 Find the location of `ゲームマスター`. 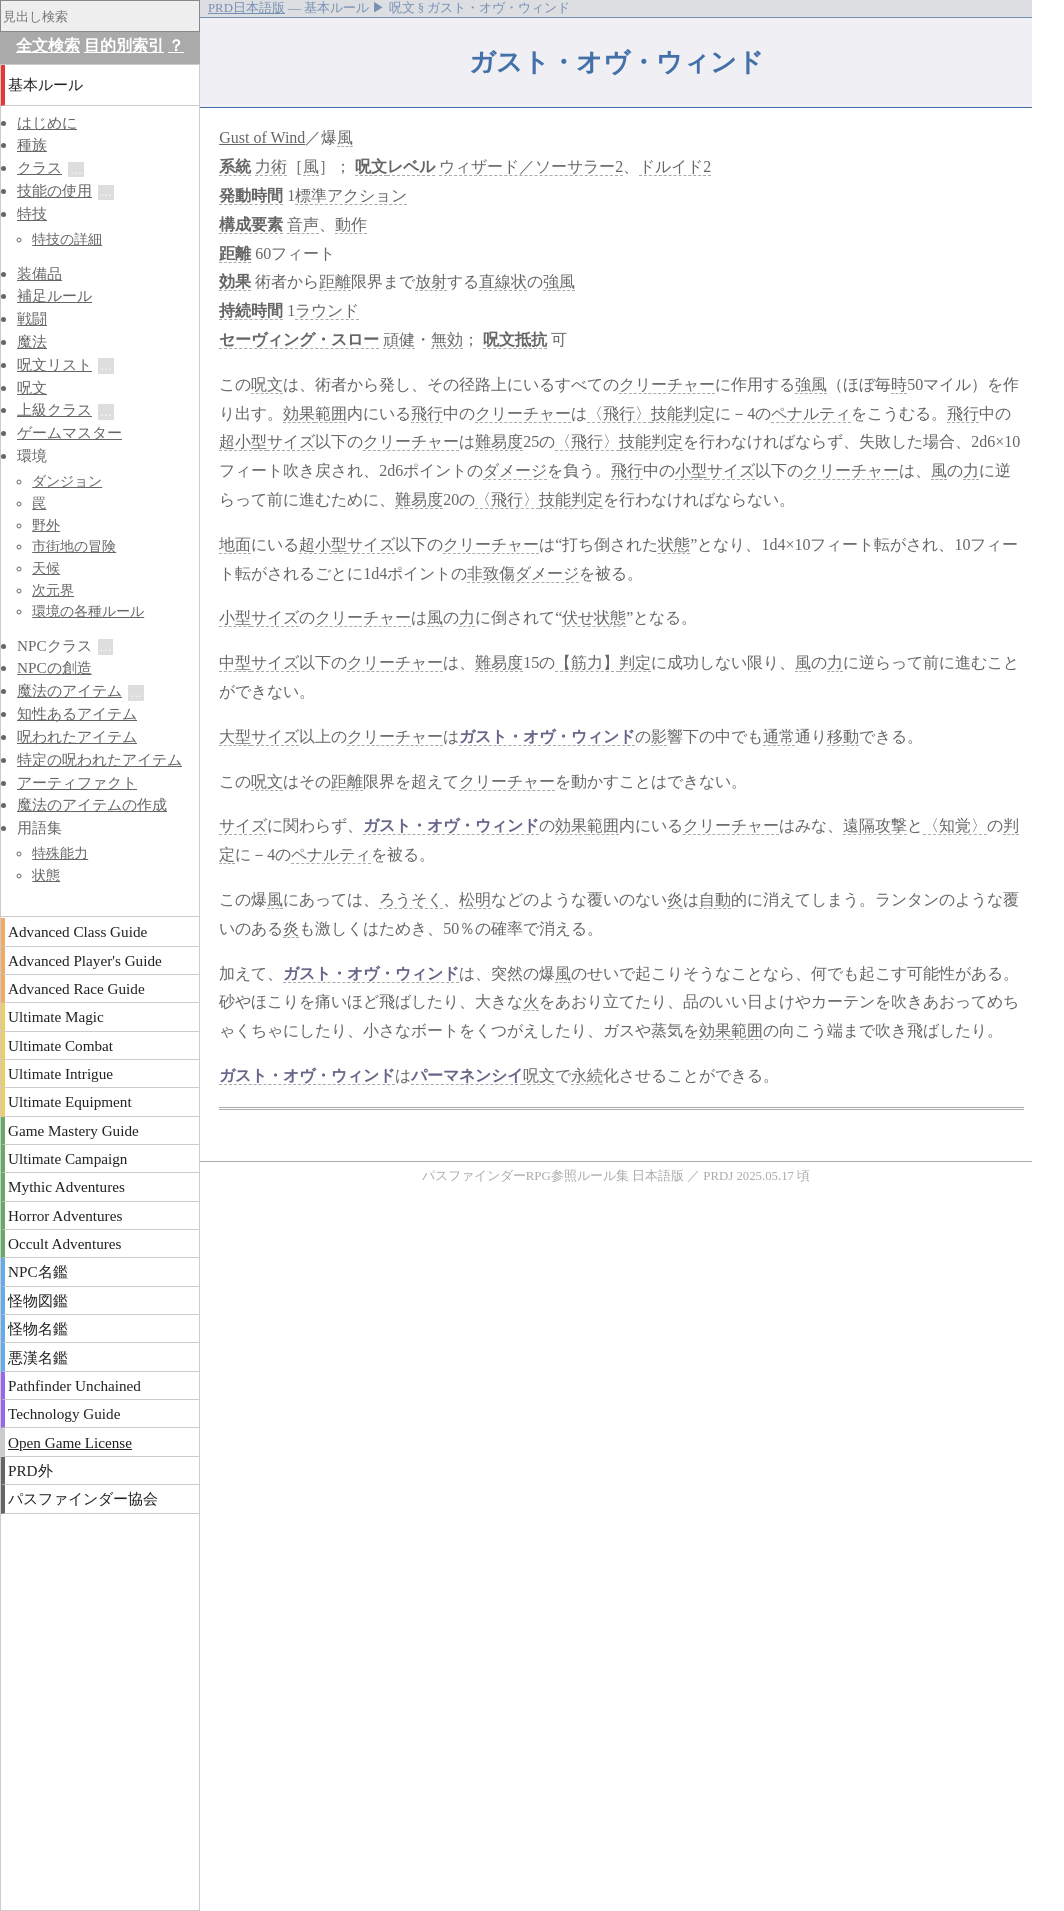

ゲームマスター is located at coordinates (69, 432).